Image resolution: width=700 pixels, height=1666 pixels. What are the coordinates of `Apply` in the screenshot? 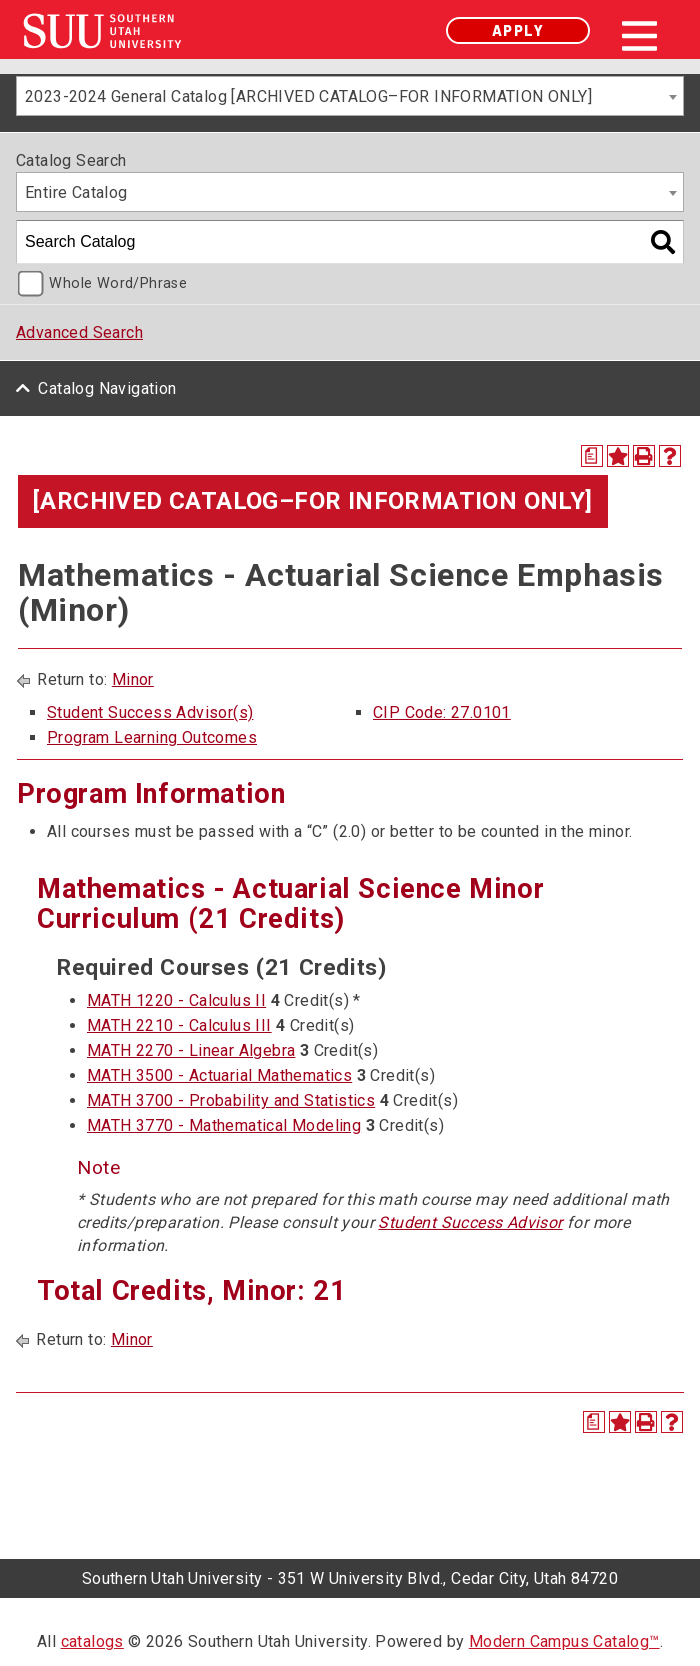 It's located at (518, 30).